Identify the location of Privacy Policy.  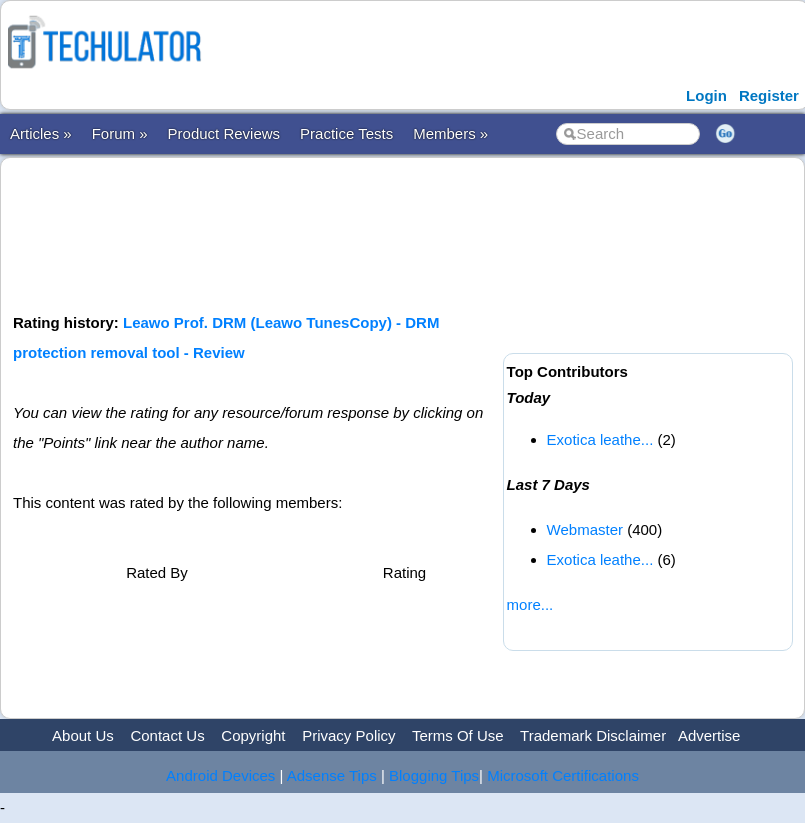
(348, 735).